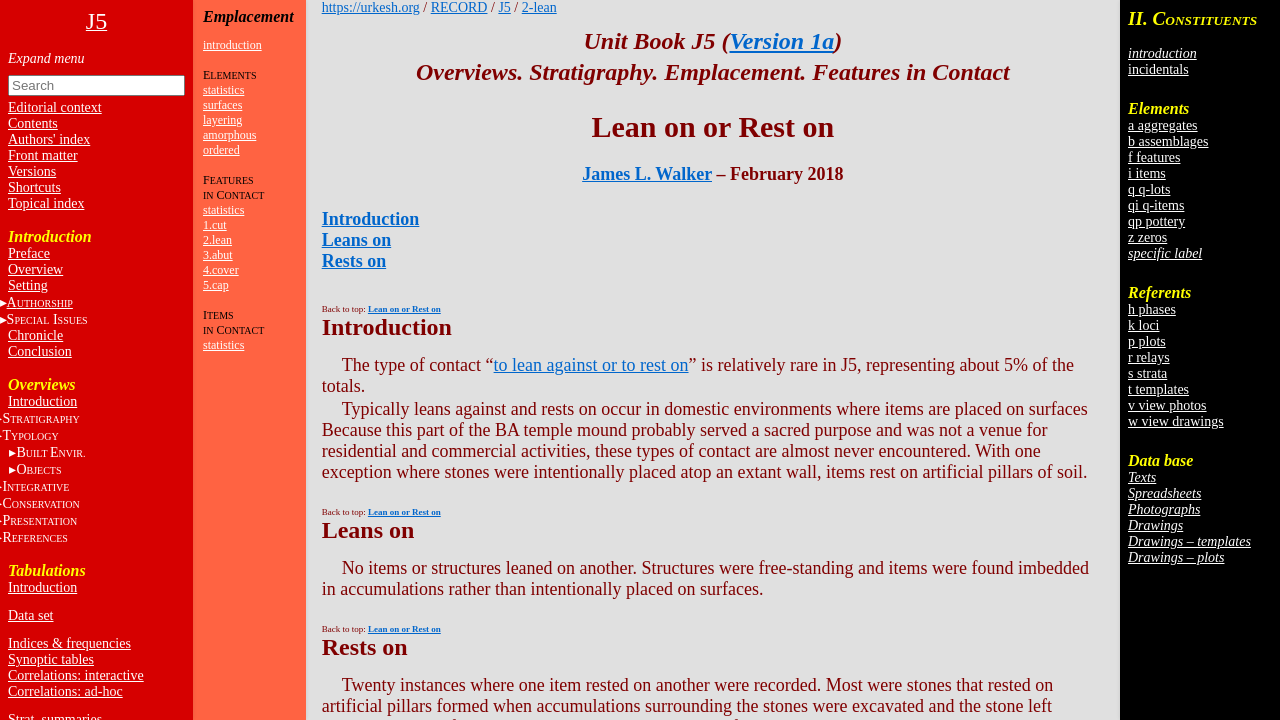 This screenshot has width=1280, height=720. What do you see at coordinates (222, 120) in the screenshot?
I see `layering` at bounding box center [222, 120].